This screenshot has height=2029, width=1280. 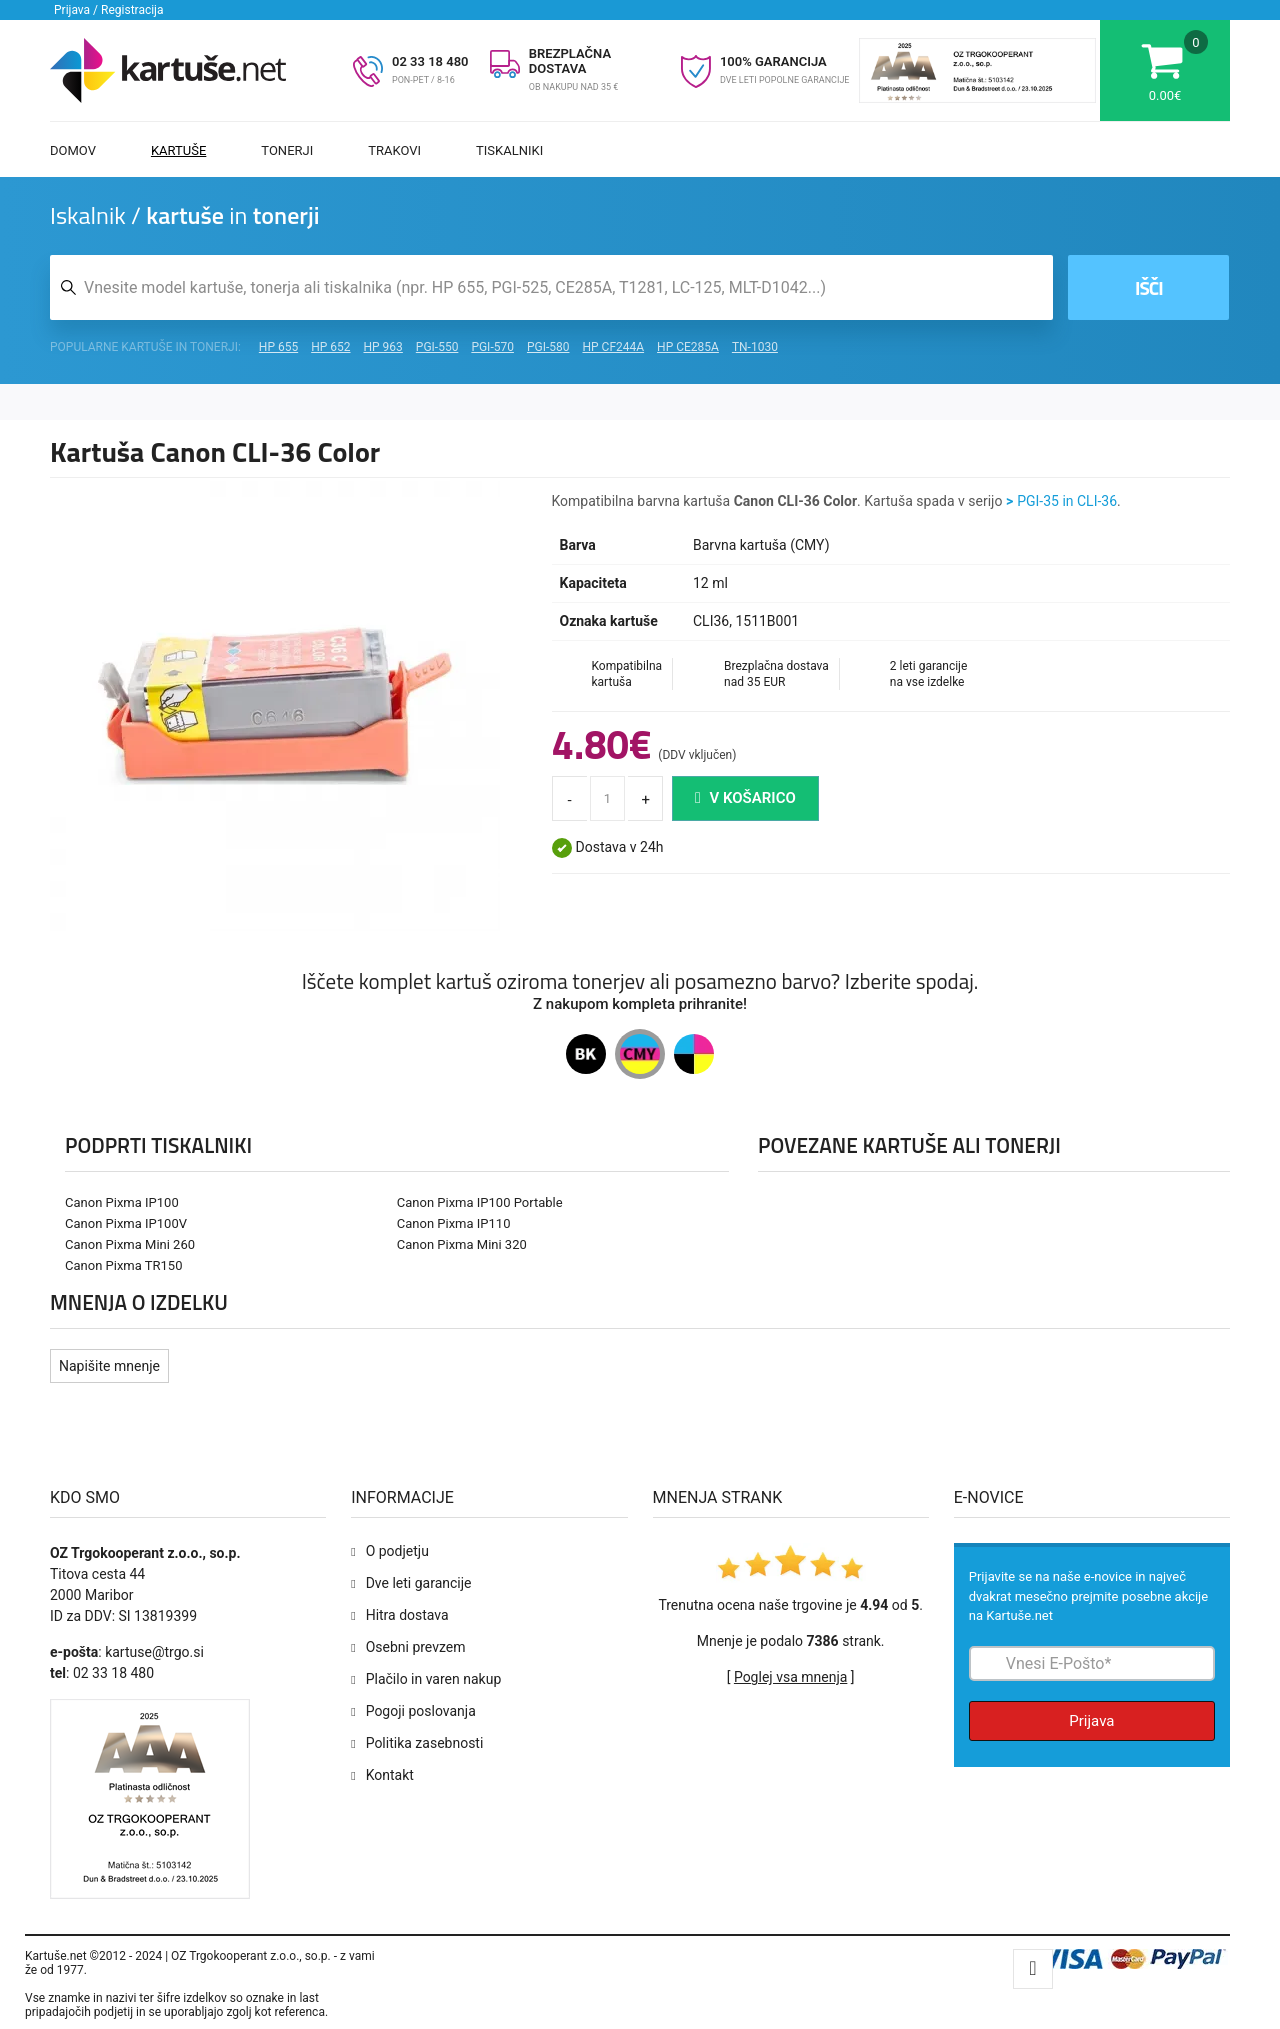 What do you see at coordinates (1144, 287) in the screenshot?
I see `Išči` at bounding box center [1144, 287].